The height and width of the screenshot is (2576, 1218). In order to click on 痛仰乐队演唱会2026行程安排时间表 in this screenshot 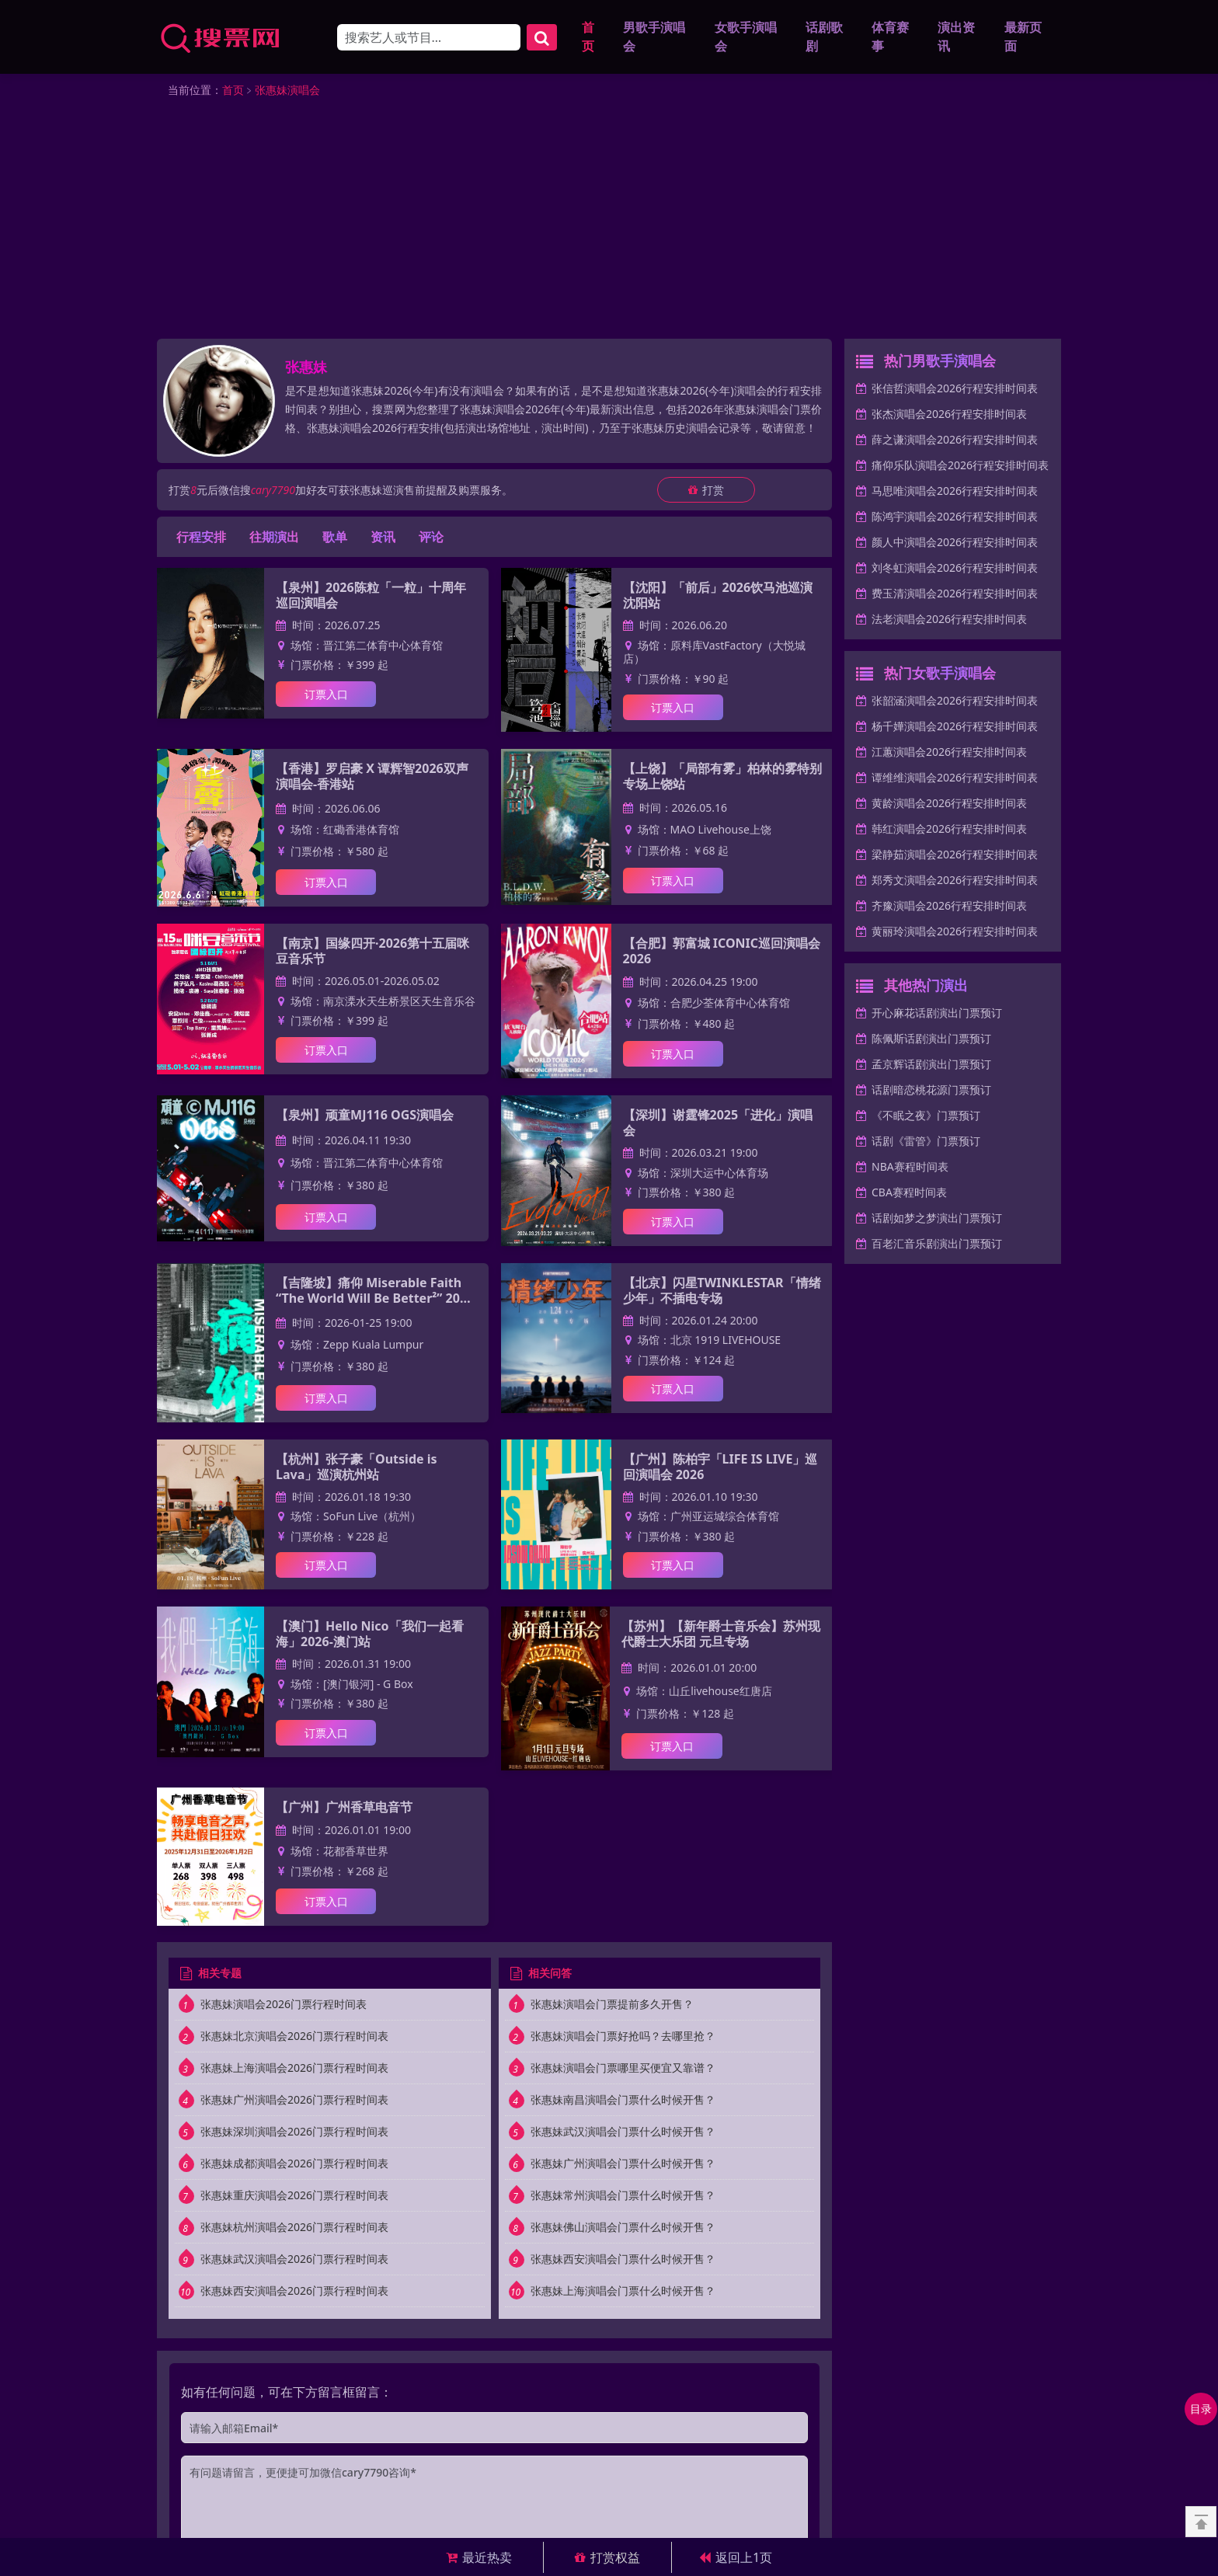, I will do `click(960, 467)`.